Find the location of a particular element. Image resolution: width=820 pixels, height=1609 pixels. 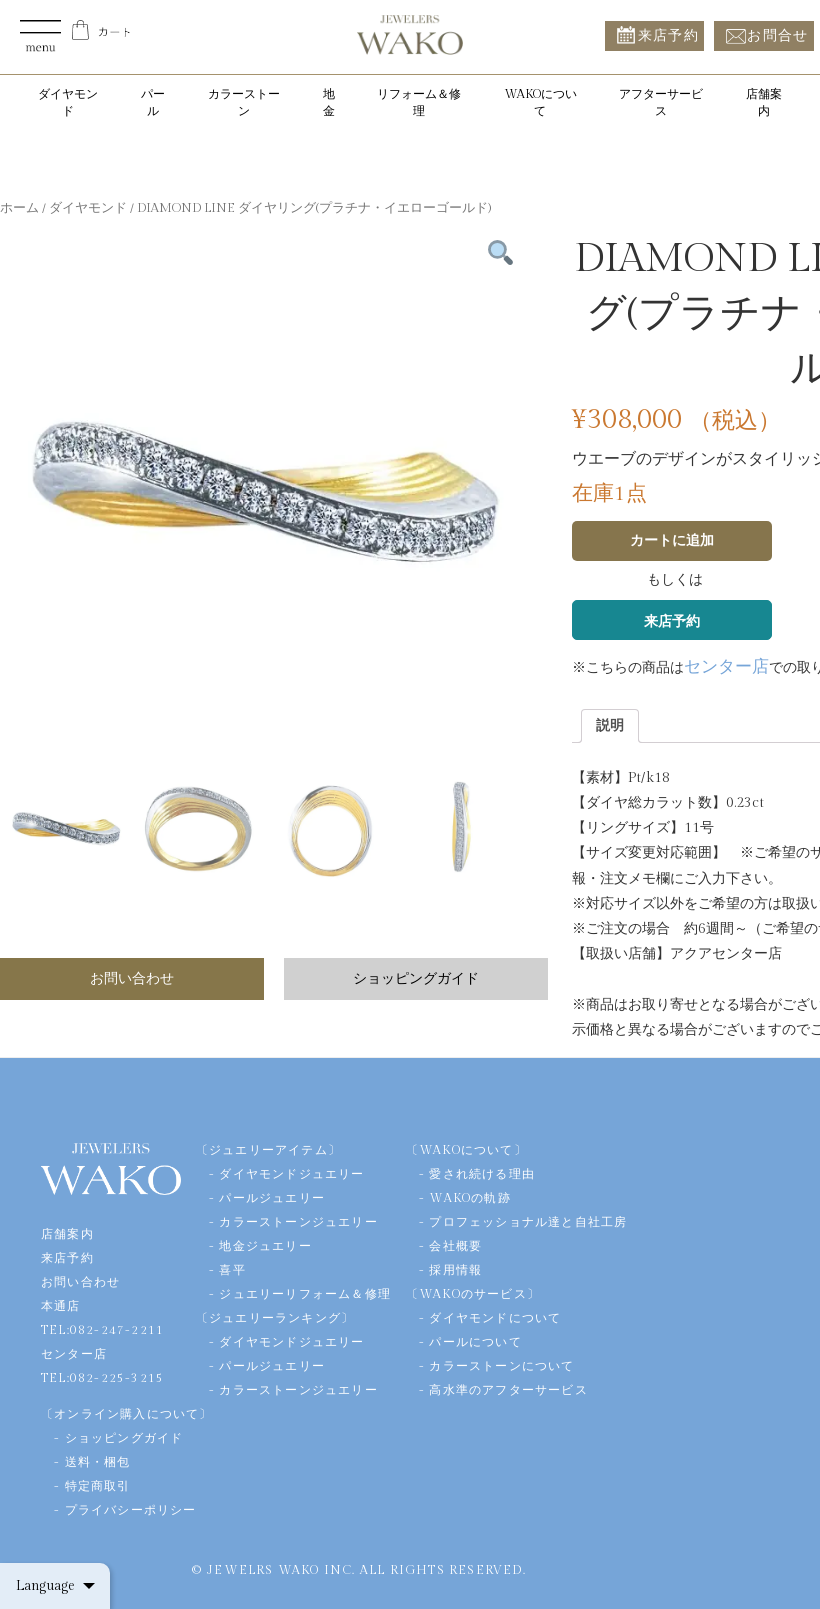

リフォーム＆修理 is located at coordinates (419, 102).